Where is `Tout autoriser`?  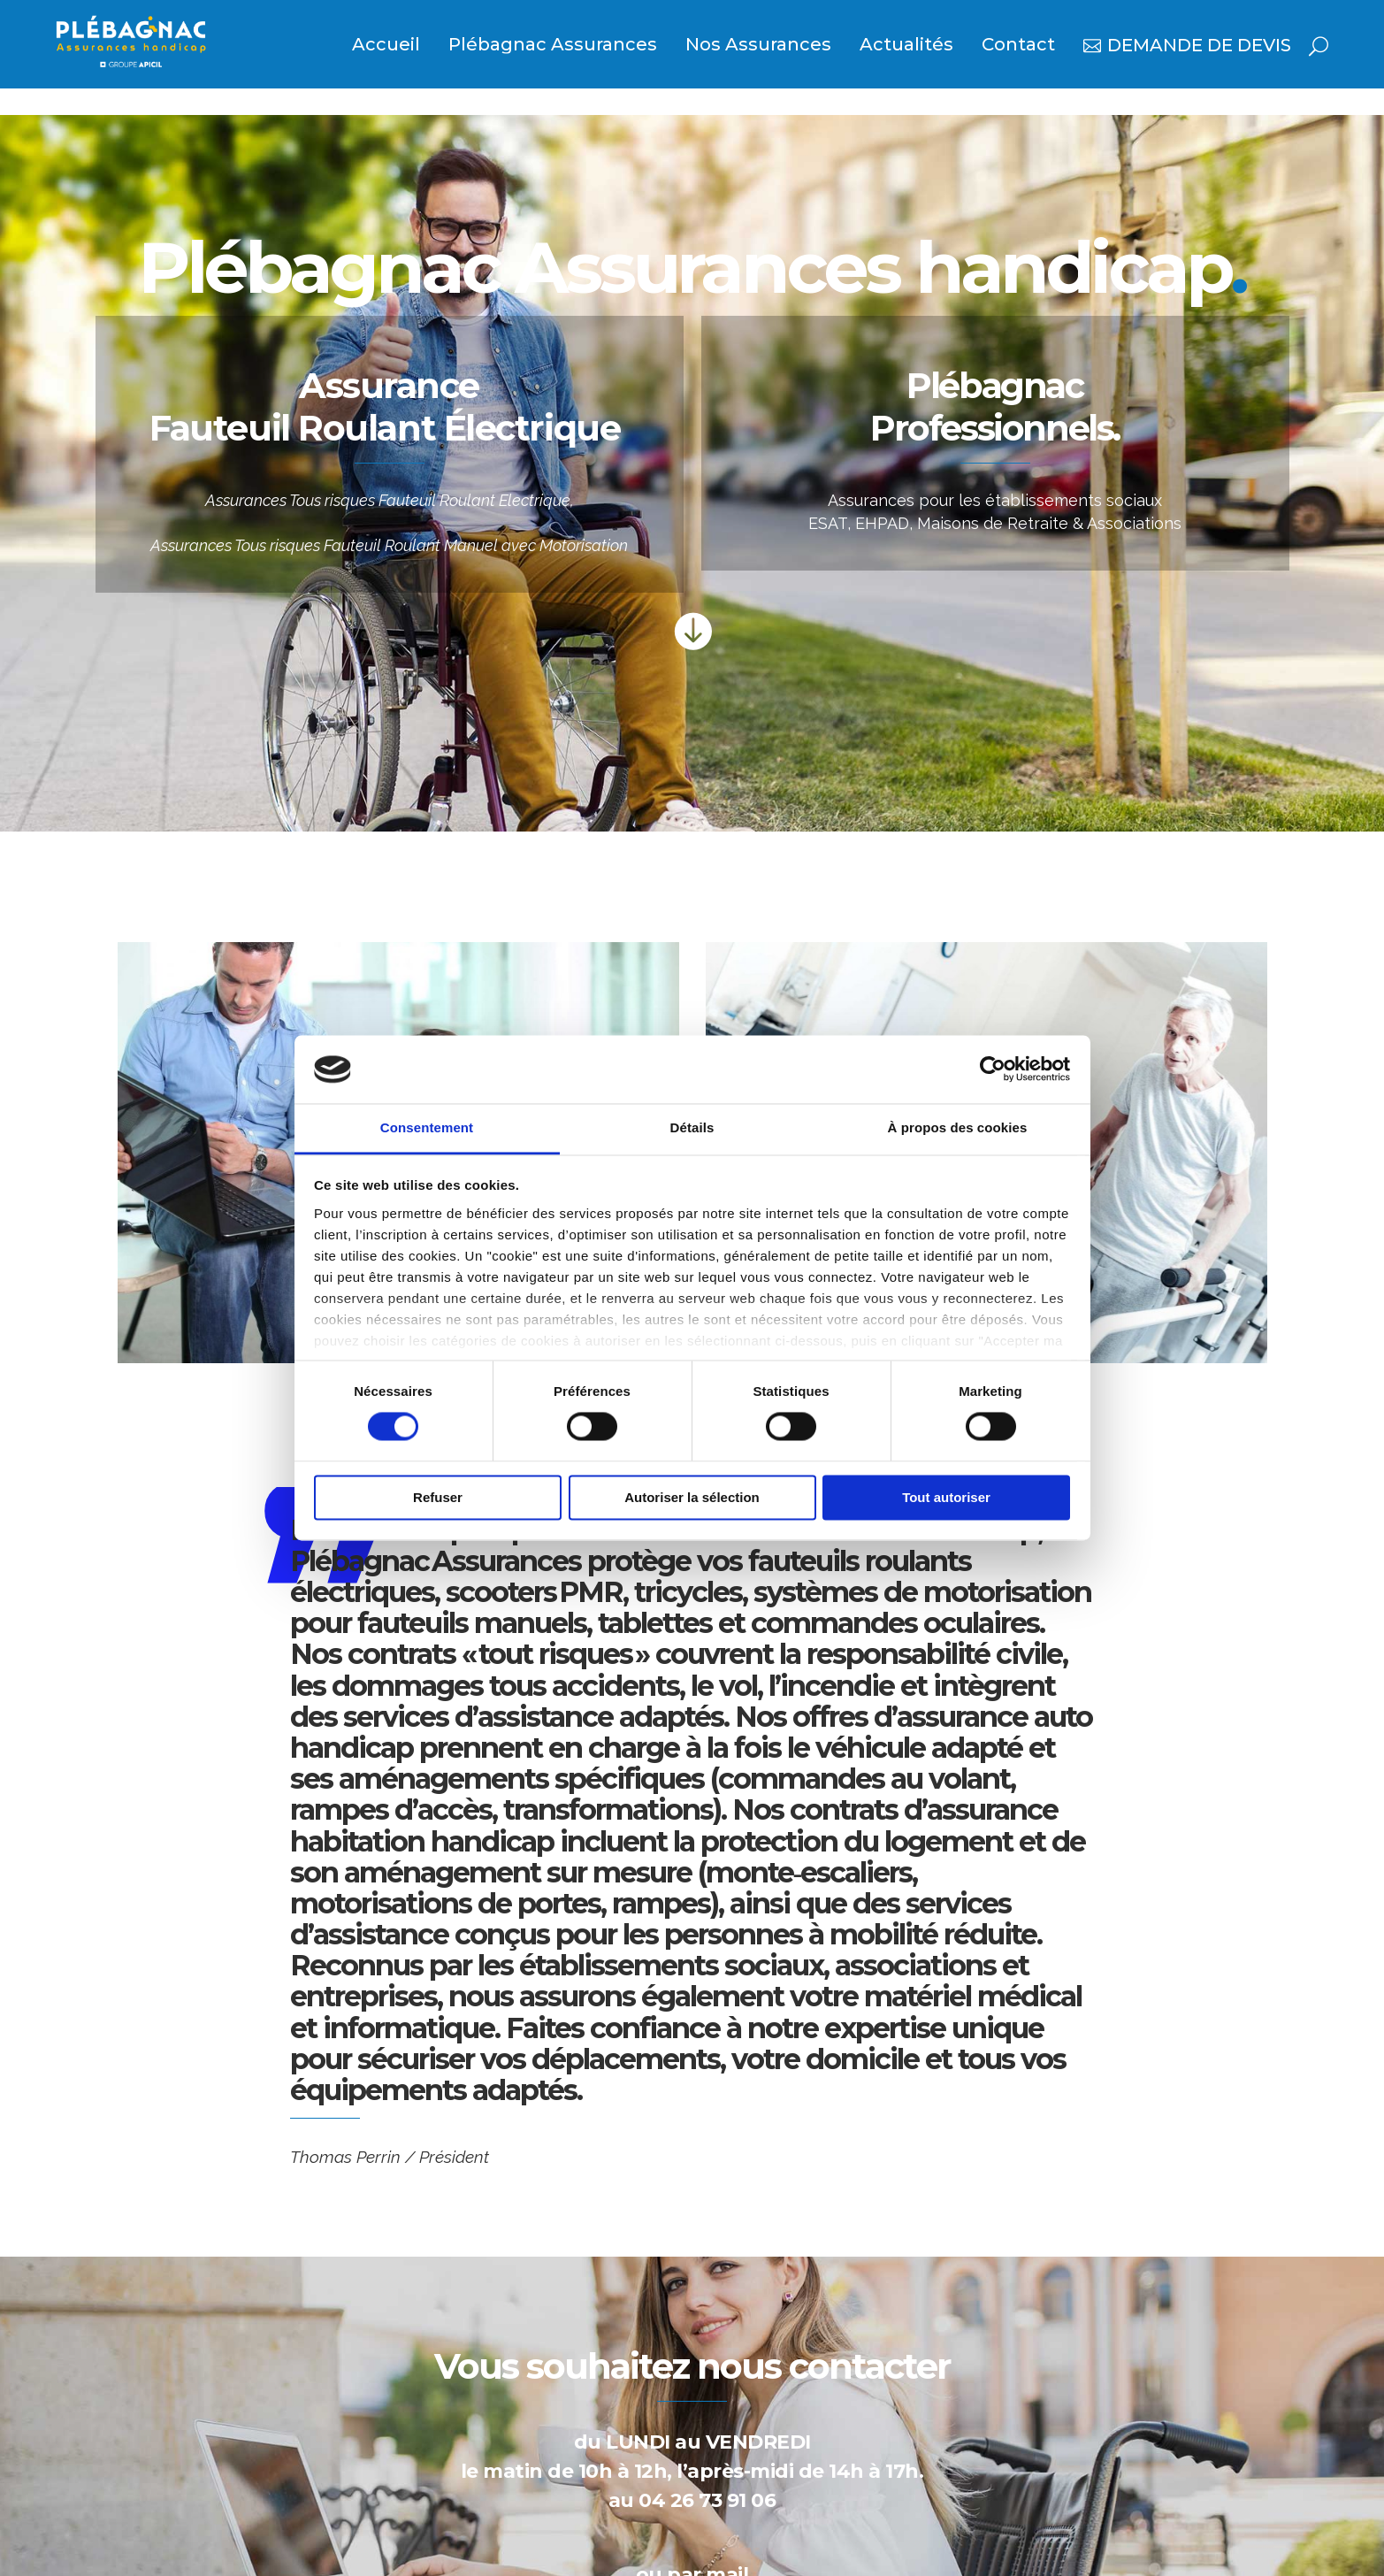 Tout autoriser is located at coordinates (946, 1497).